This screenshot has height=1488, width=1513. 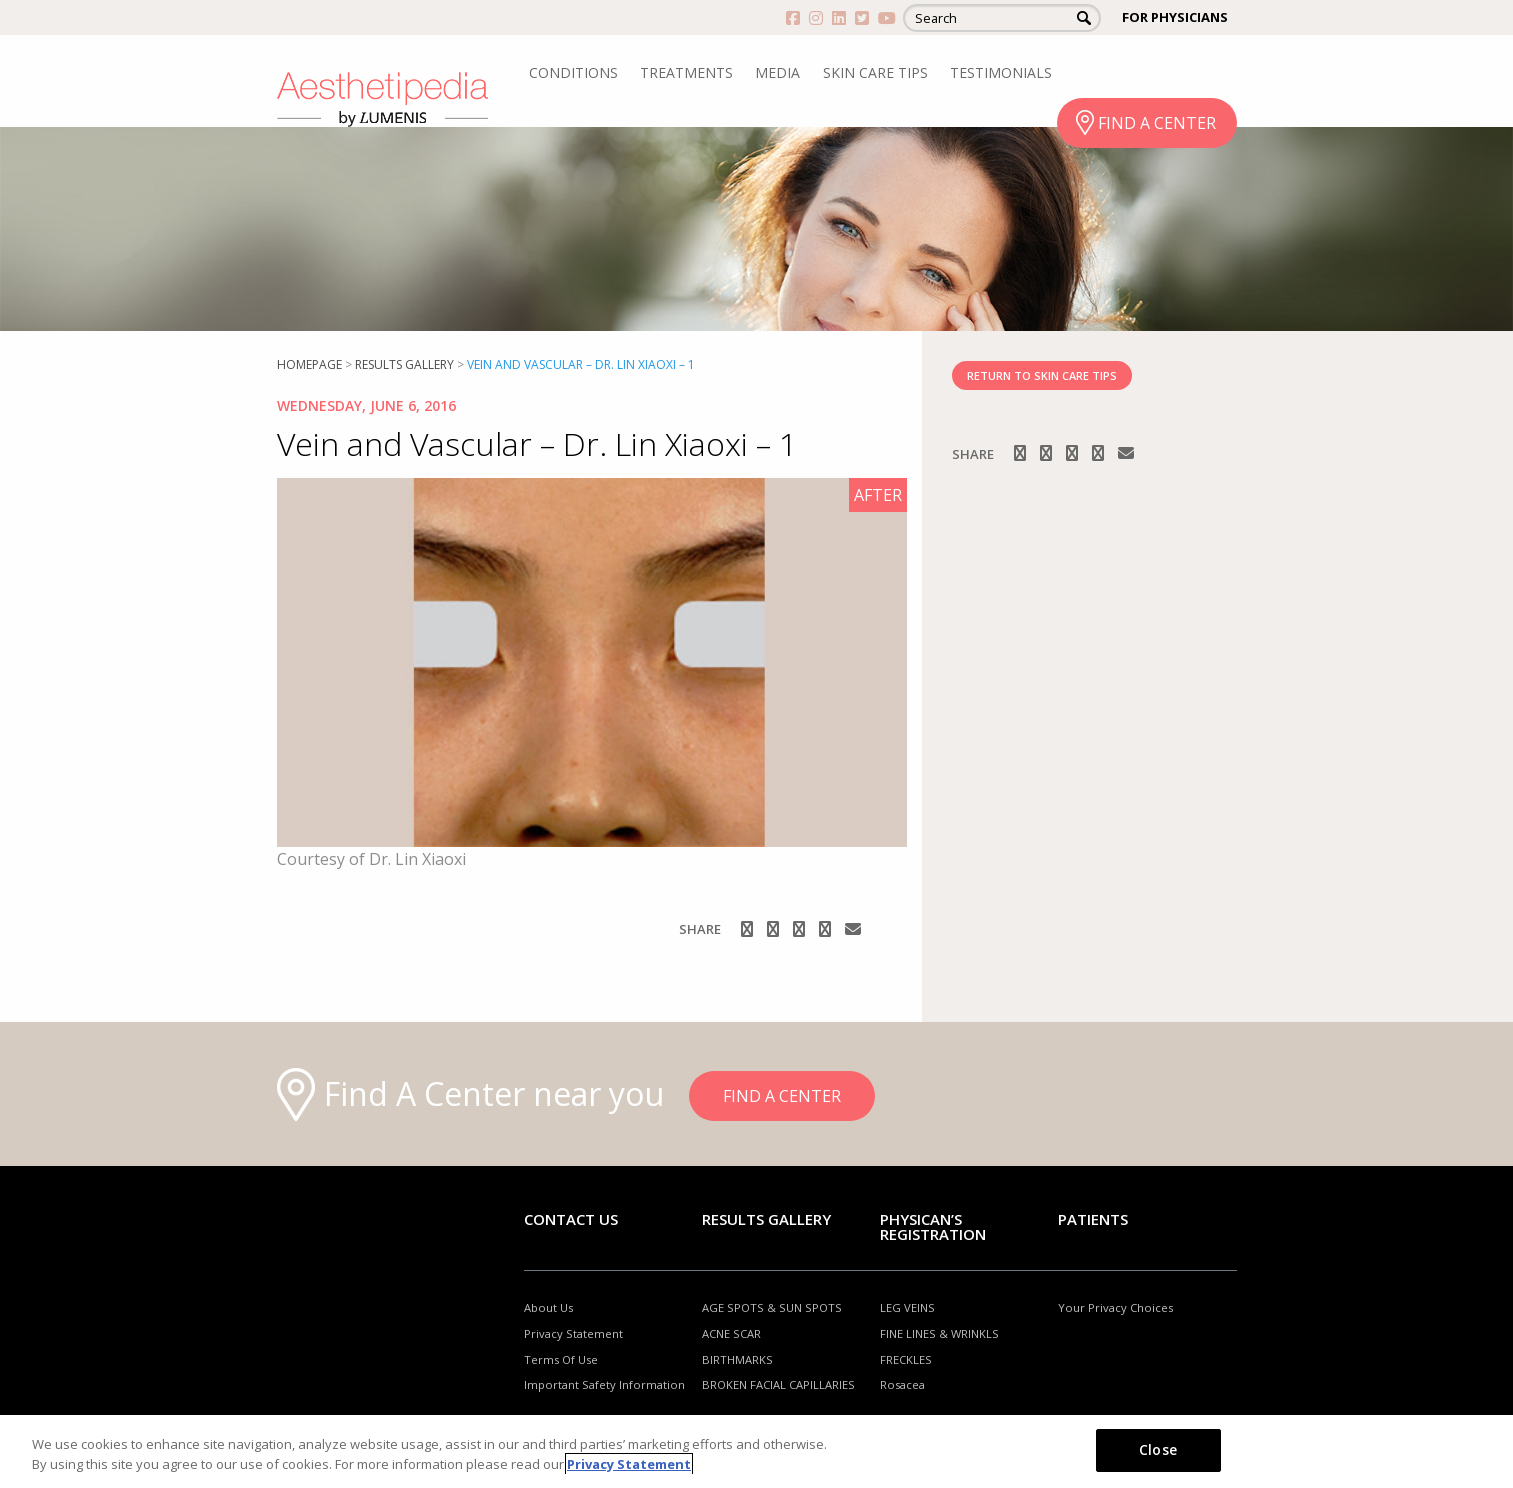 I want to click on TREATMENTS, so click(x=686, y=72).